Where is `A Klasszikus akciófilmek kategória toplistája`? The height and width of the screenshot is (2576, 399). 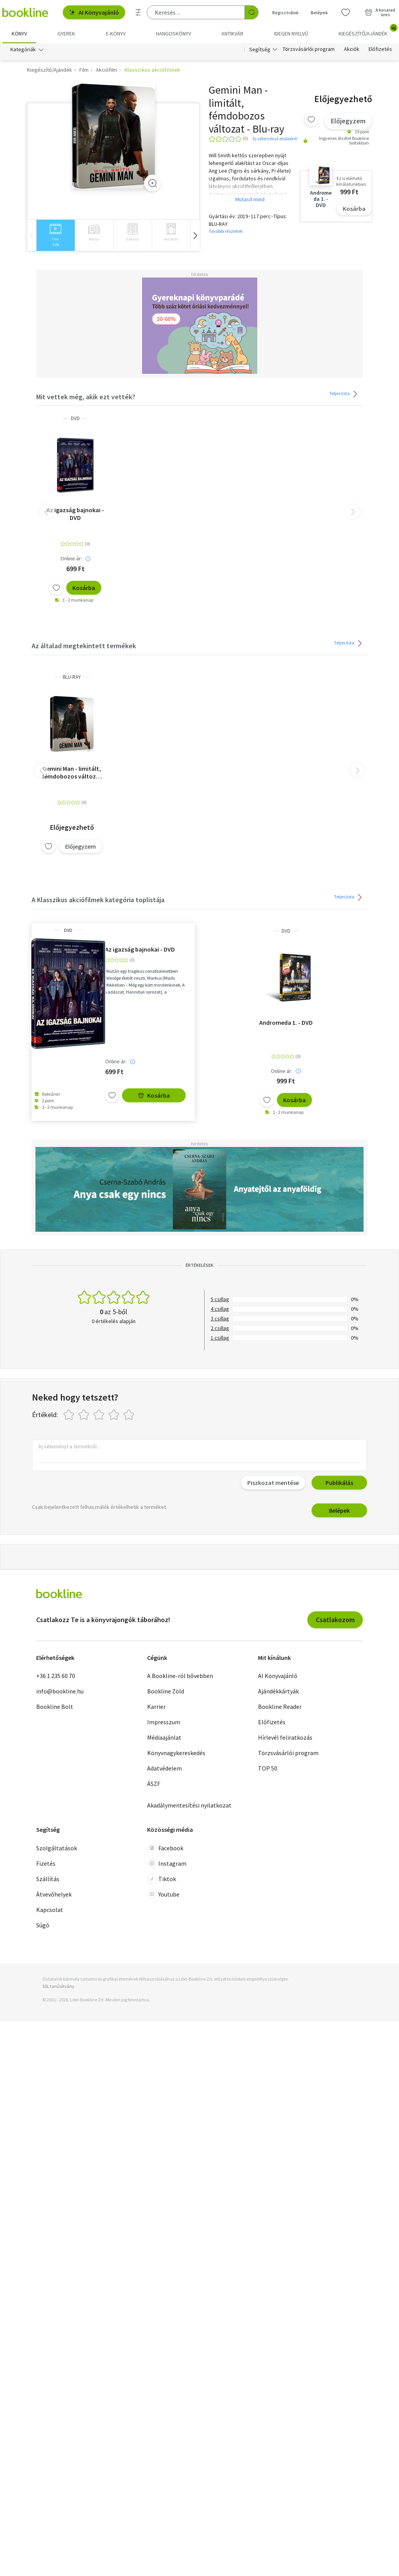
A Klasszikus akciófilmek kategória toplistája is located at coordinates (98, 899).